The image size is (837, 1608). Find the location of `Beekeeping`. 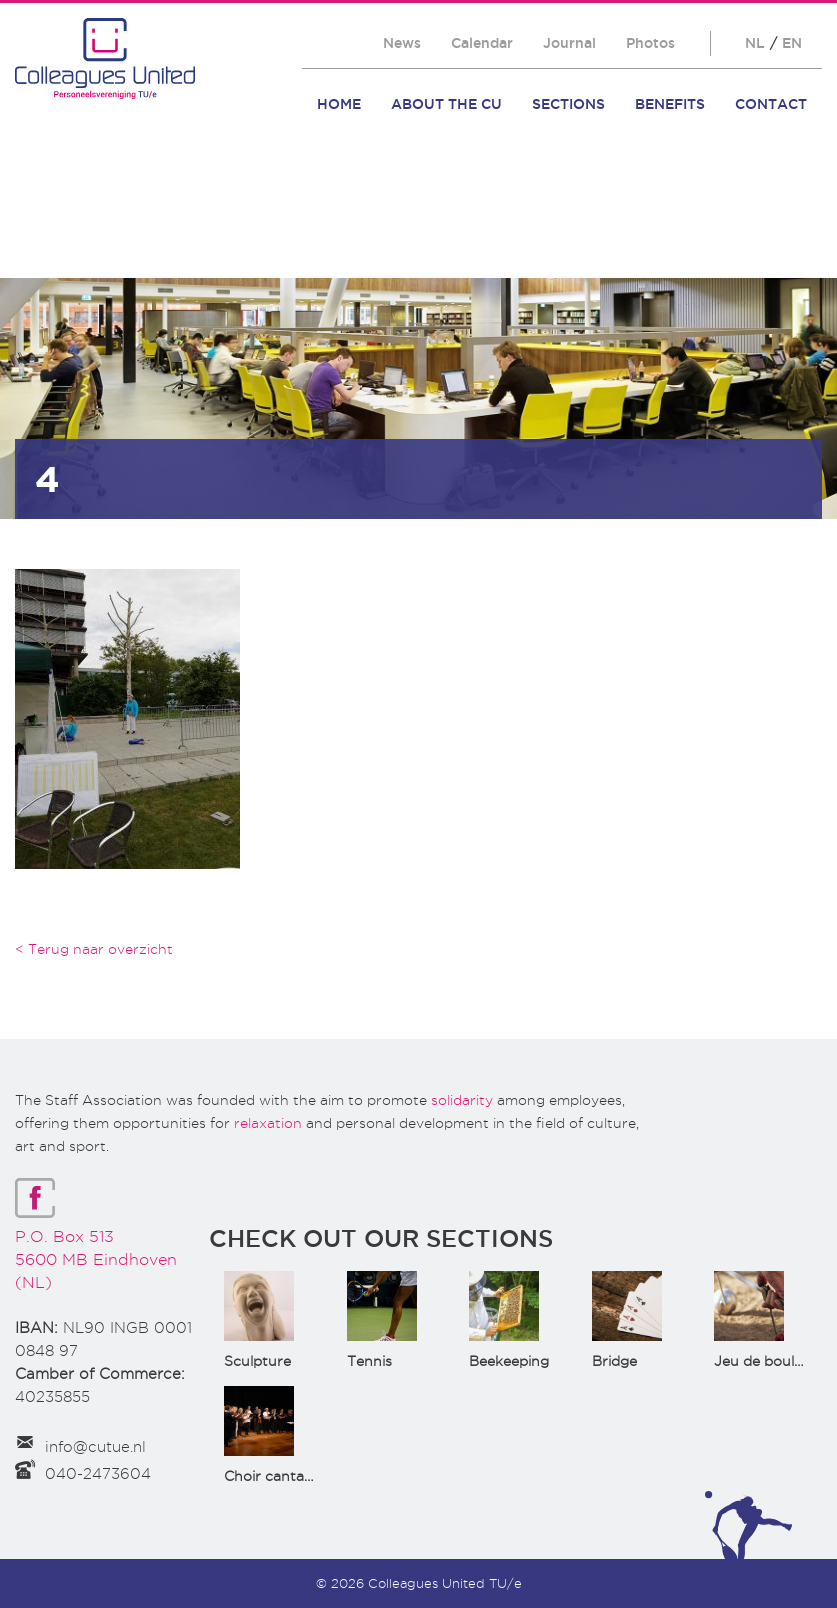

Beekeeping is located at coordinates (509, 1361).